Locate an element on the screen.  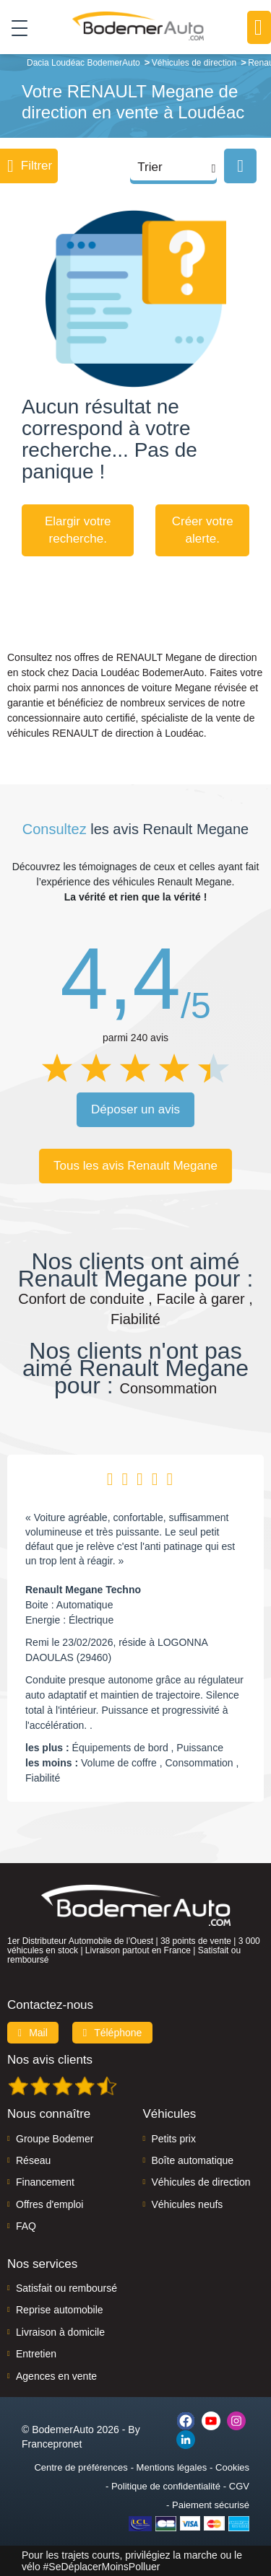
Véhicules neufs is located at coordinates (187, 2204).